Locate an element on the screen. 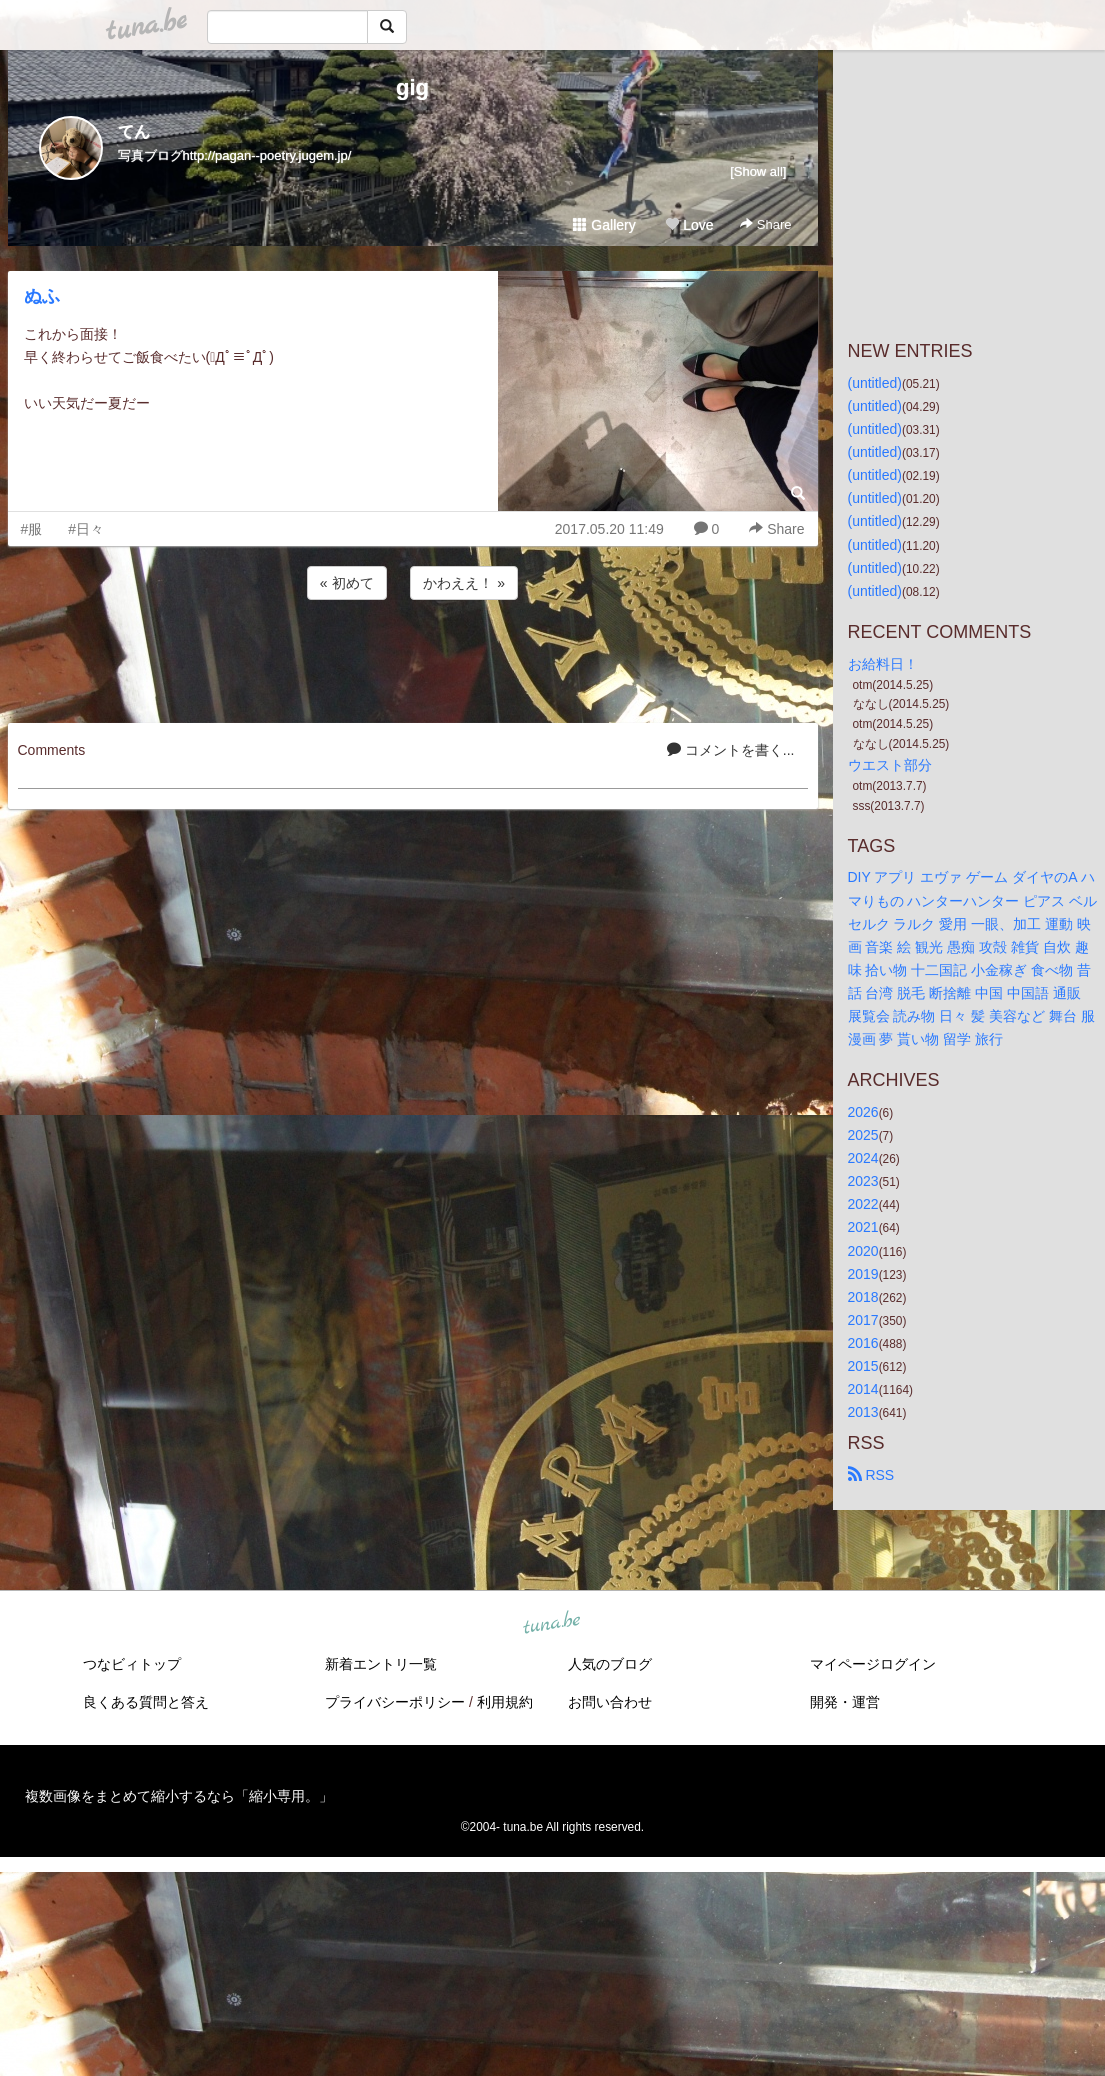 The image size is (1105, 2076). 2023 is located at coordinates (863, 1181).